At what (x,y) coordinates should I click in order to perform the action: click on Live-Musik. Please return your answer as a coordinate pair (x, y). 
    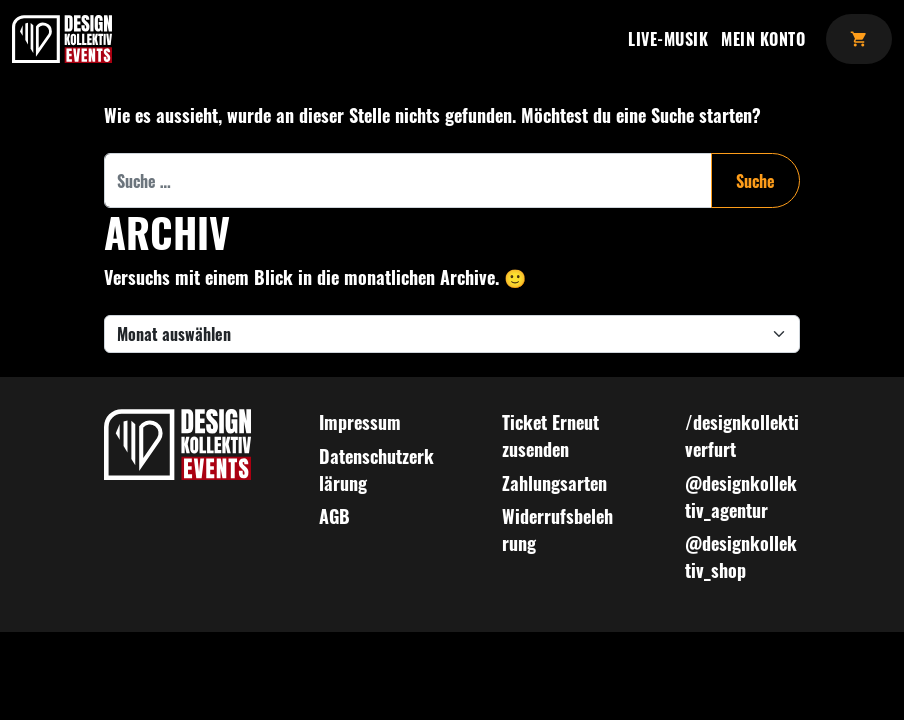
    Looking at the image, I should click on (668, 39).